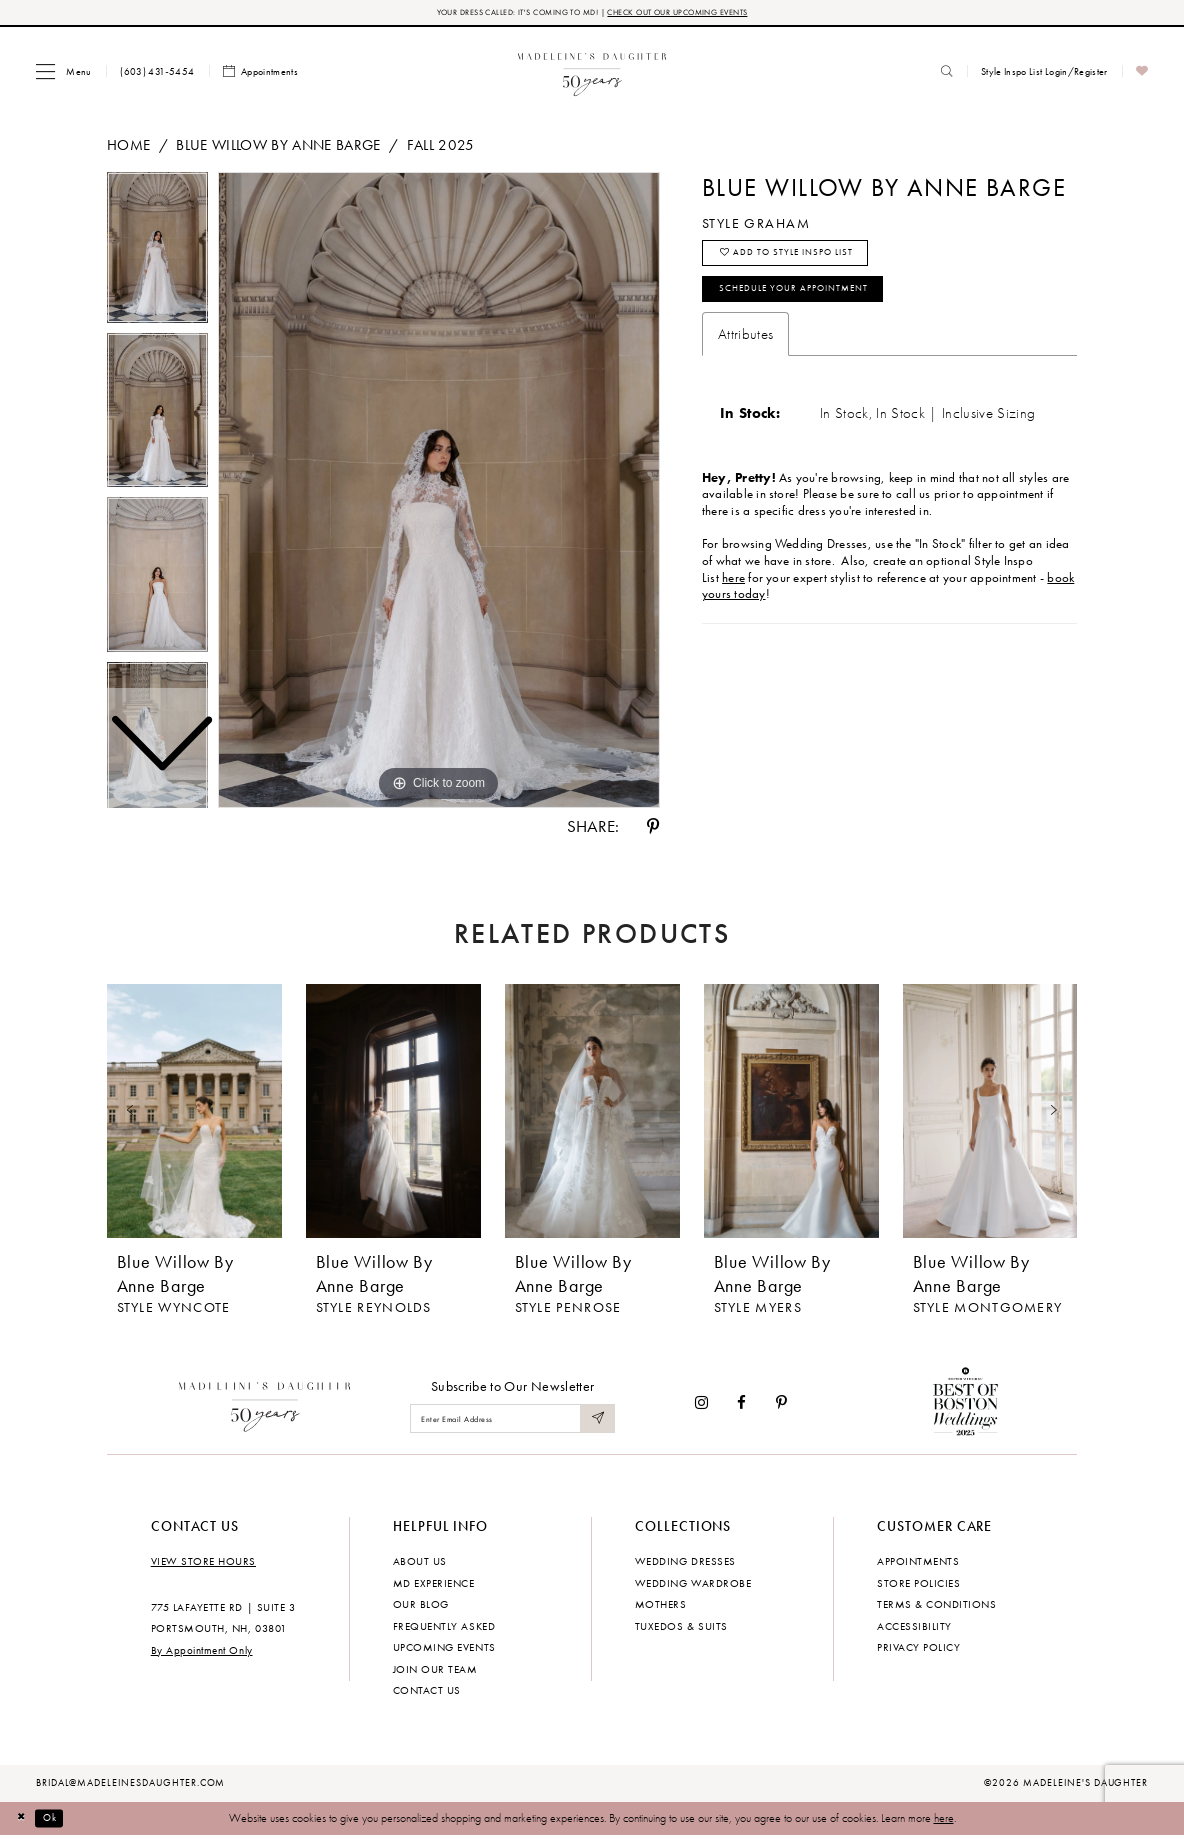 This screenshot has height=1839, width=1184. Describe the element at coordinates (444, 1650) in the screenshot. I see `Upcoming events` at that location.